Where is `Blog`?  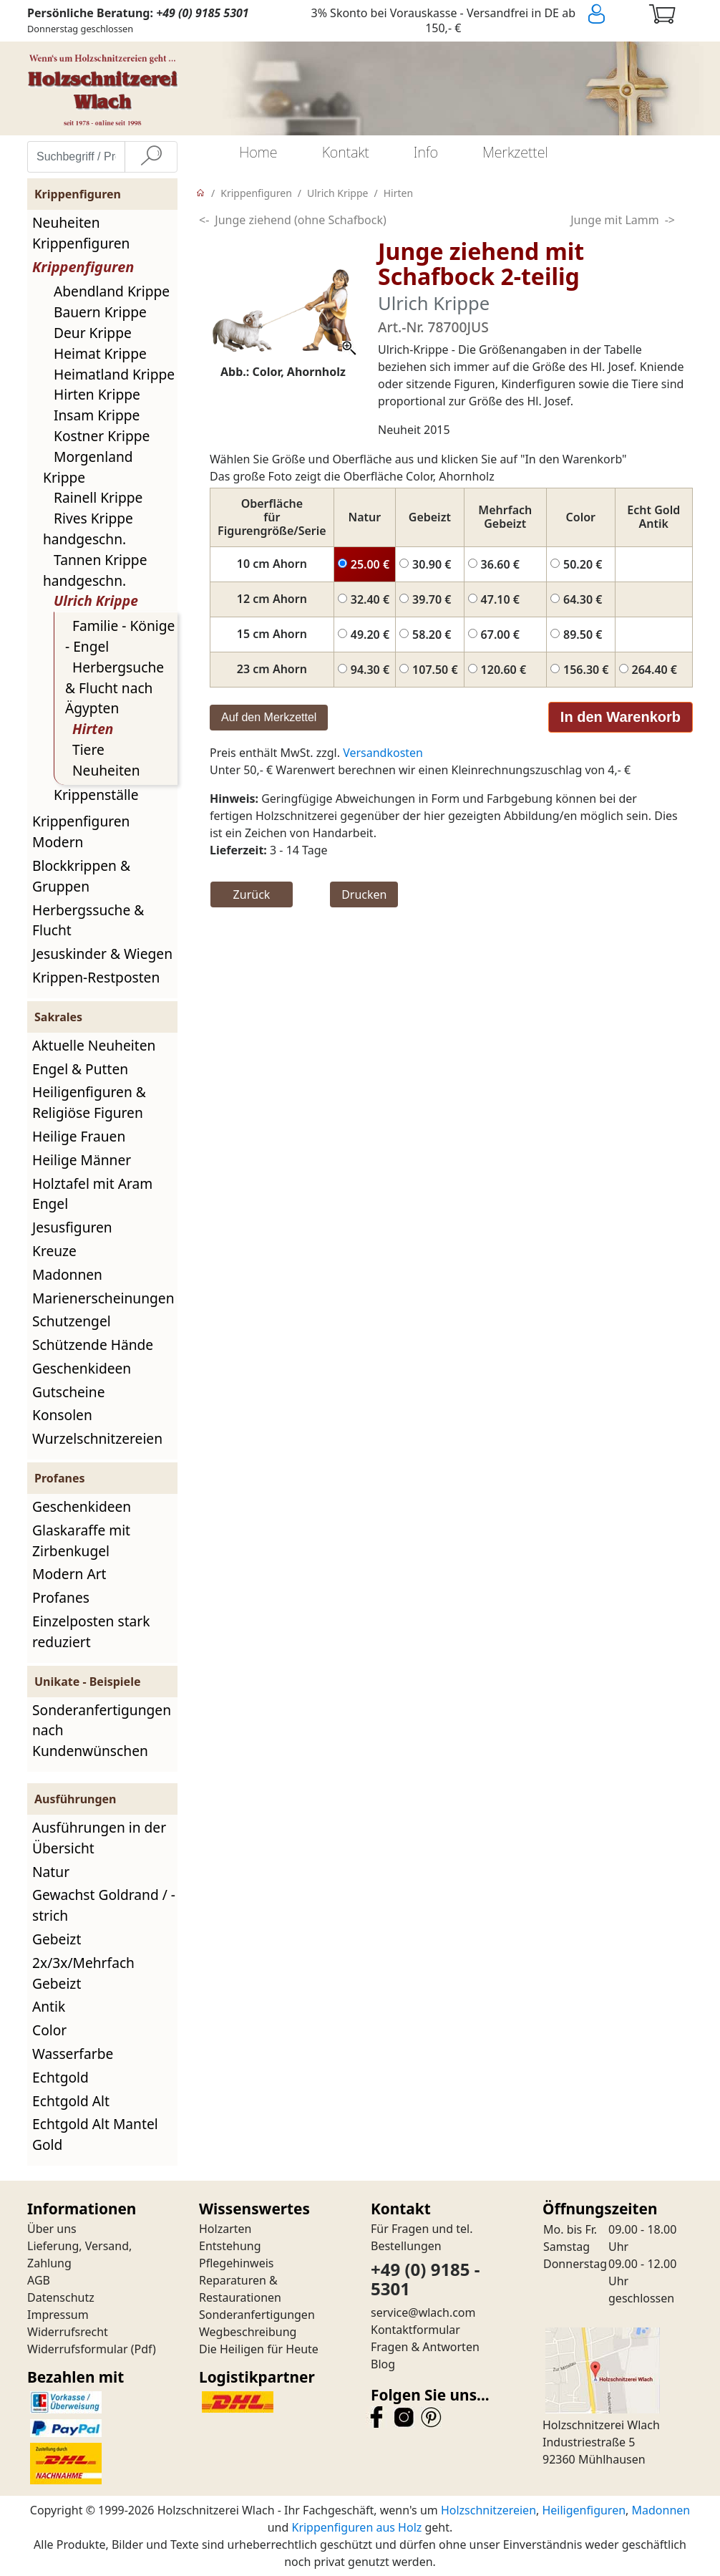 Blog is located at coordinates (383, 2364).